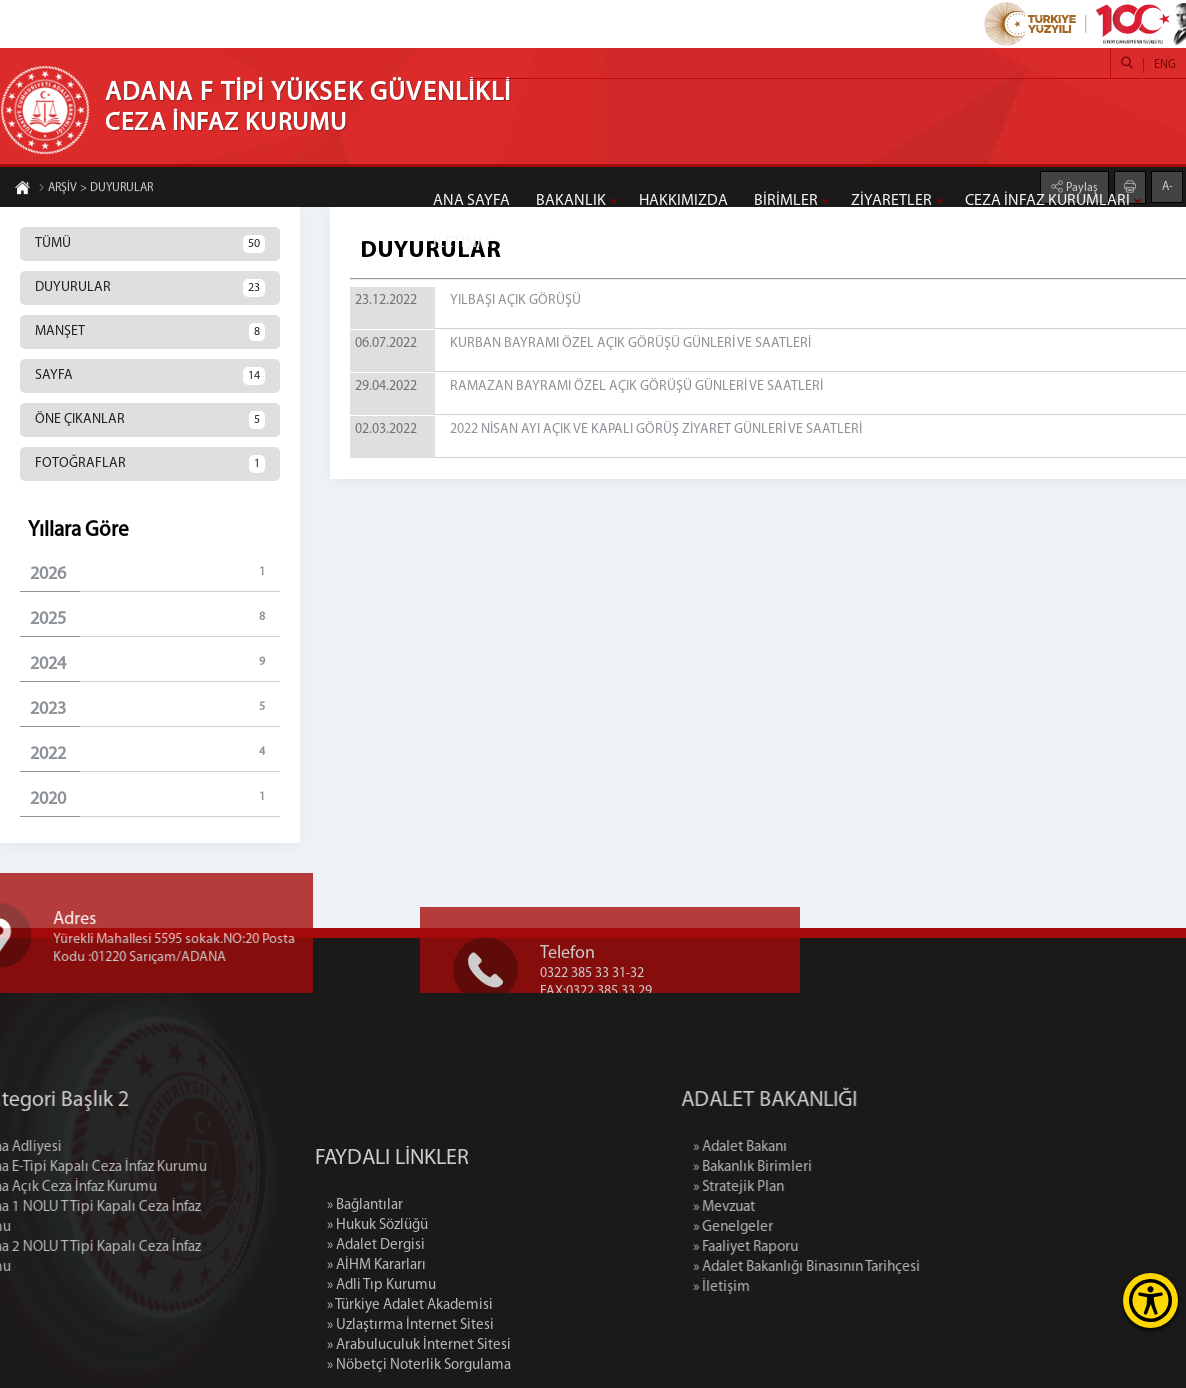 The height and width of the screenshot is (1388, 1186). I want to click on » İletişim, so click(790, 1287).